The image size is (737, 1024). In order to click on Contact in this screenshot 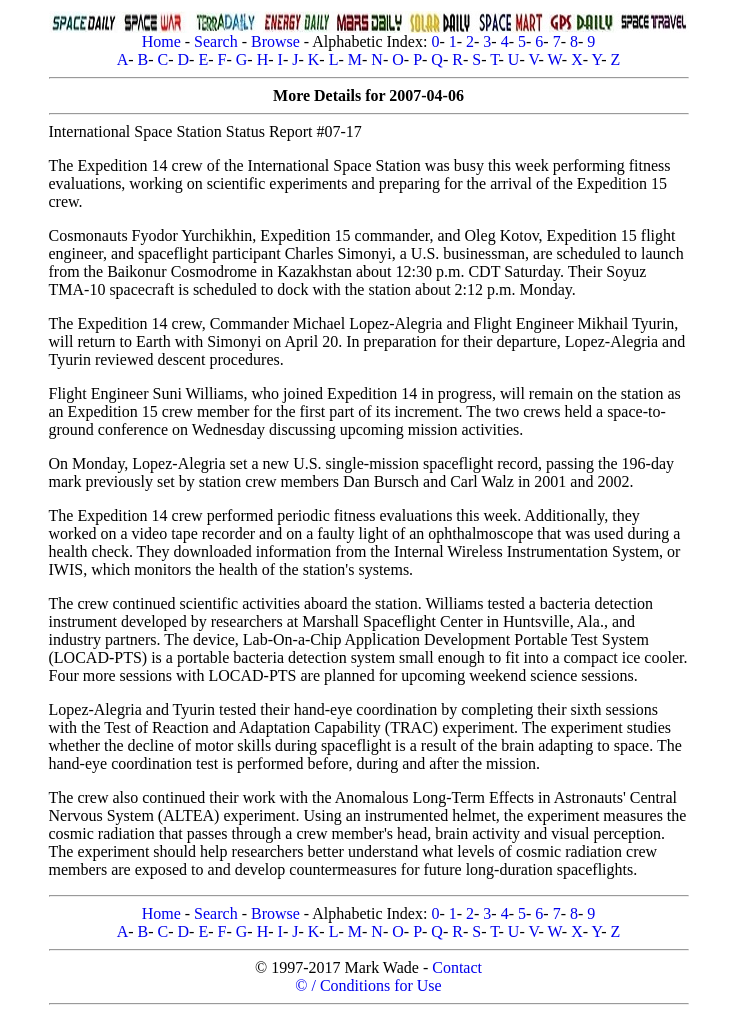, I will do `click(457, 967)`.